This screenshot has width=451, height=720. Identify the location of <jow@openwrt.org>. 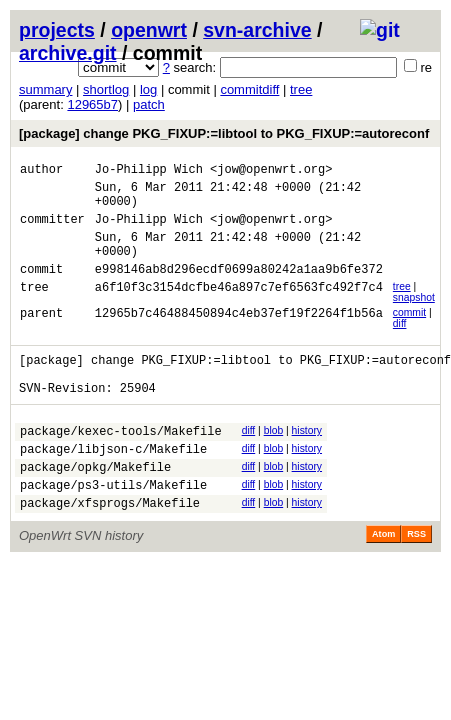
(271, 171).